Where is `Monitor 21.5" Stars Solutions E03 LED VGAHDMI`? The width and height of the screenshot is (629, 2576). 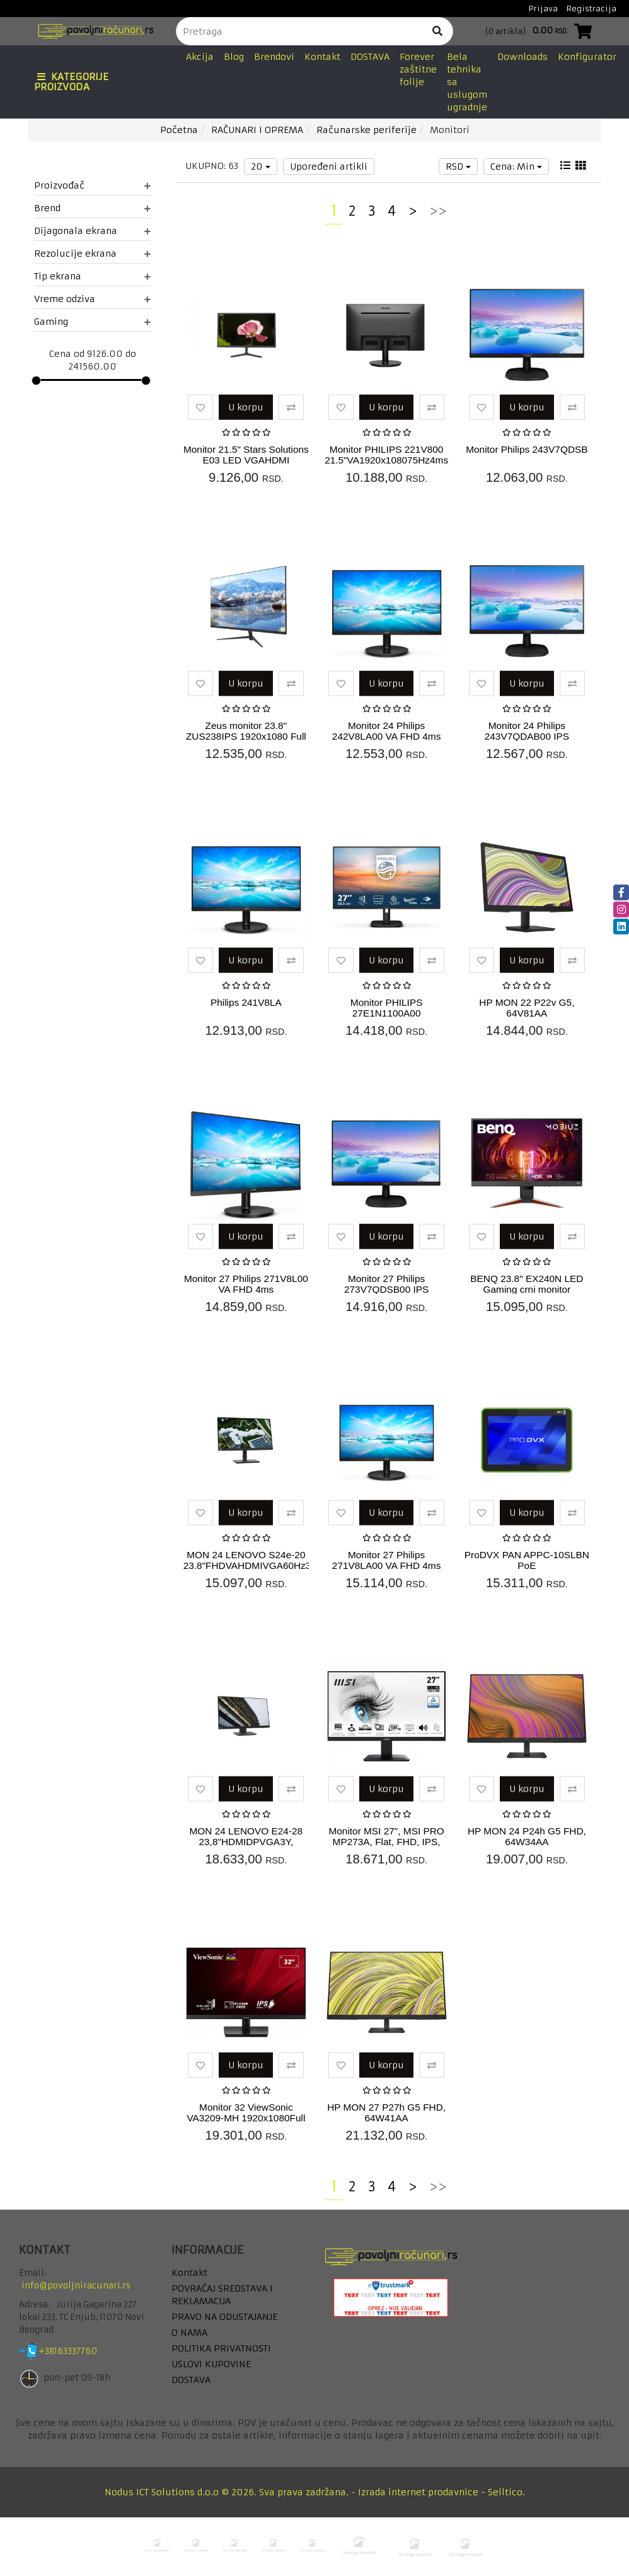 Monitor 21.5" Stars Solutions E03 LED VGAHDMI is located at coordinates (246, 454).